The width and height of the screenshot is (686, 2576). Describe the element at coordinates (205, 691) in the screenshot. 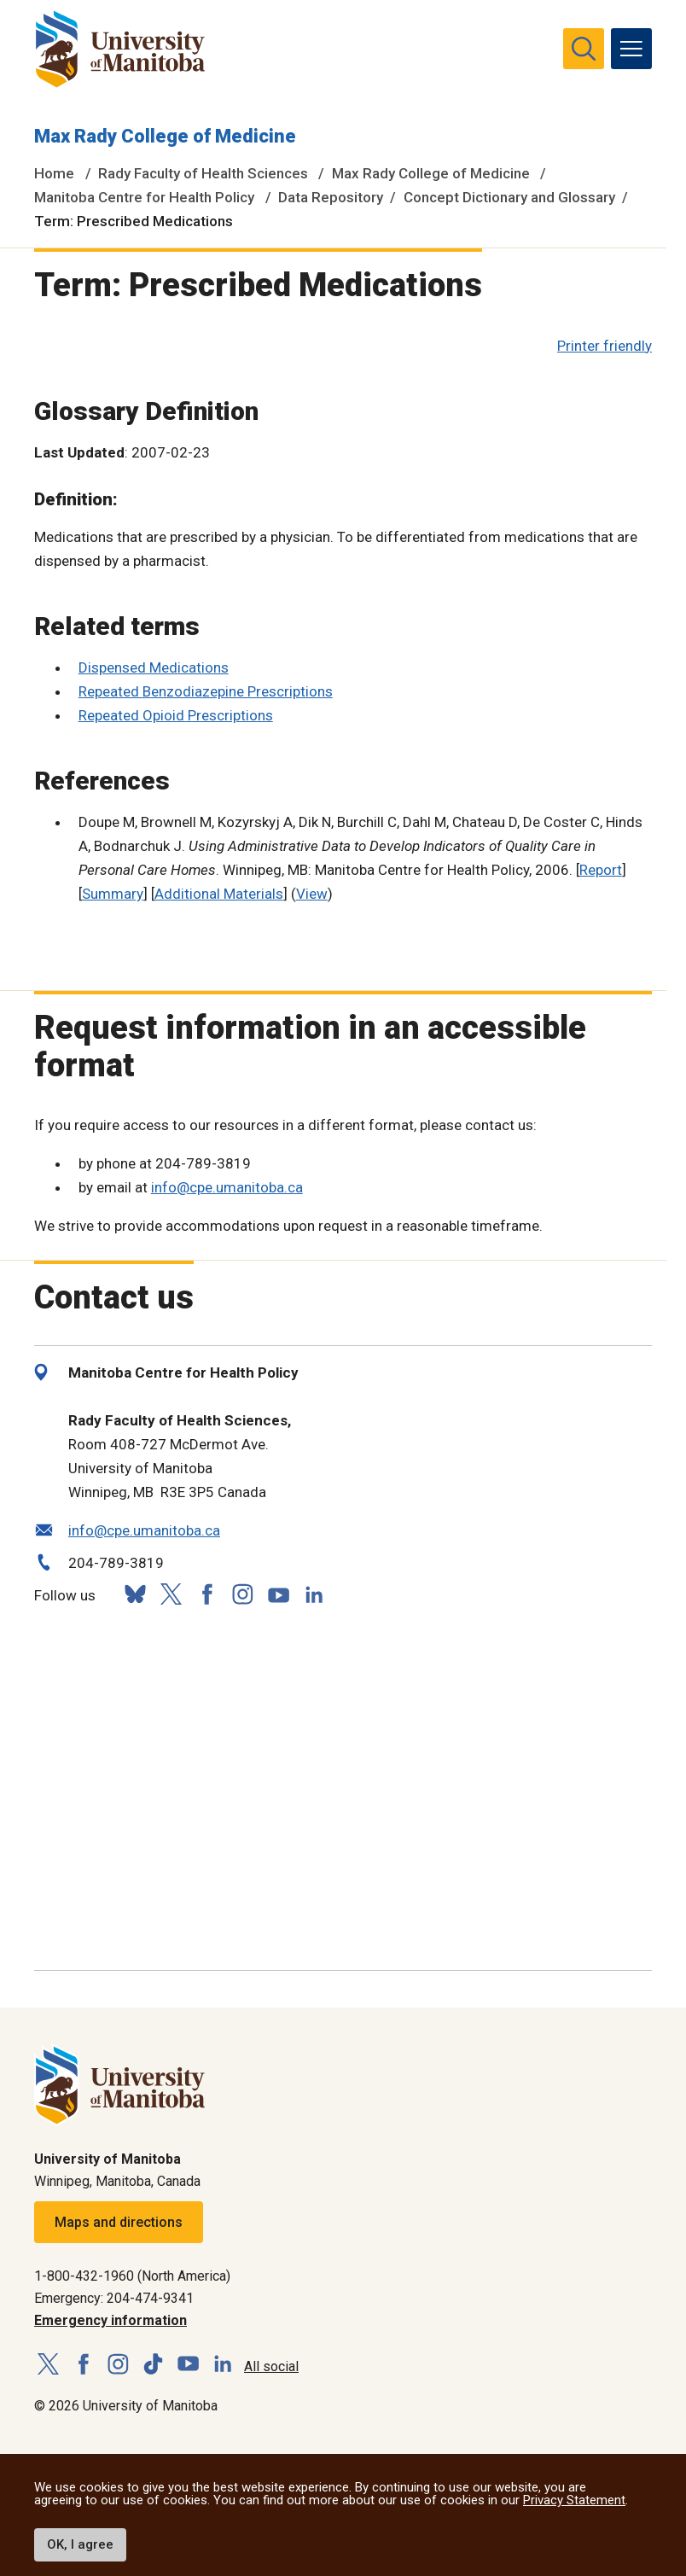

I see `Repeated Benzodiazepine Prescriptions` at that location.